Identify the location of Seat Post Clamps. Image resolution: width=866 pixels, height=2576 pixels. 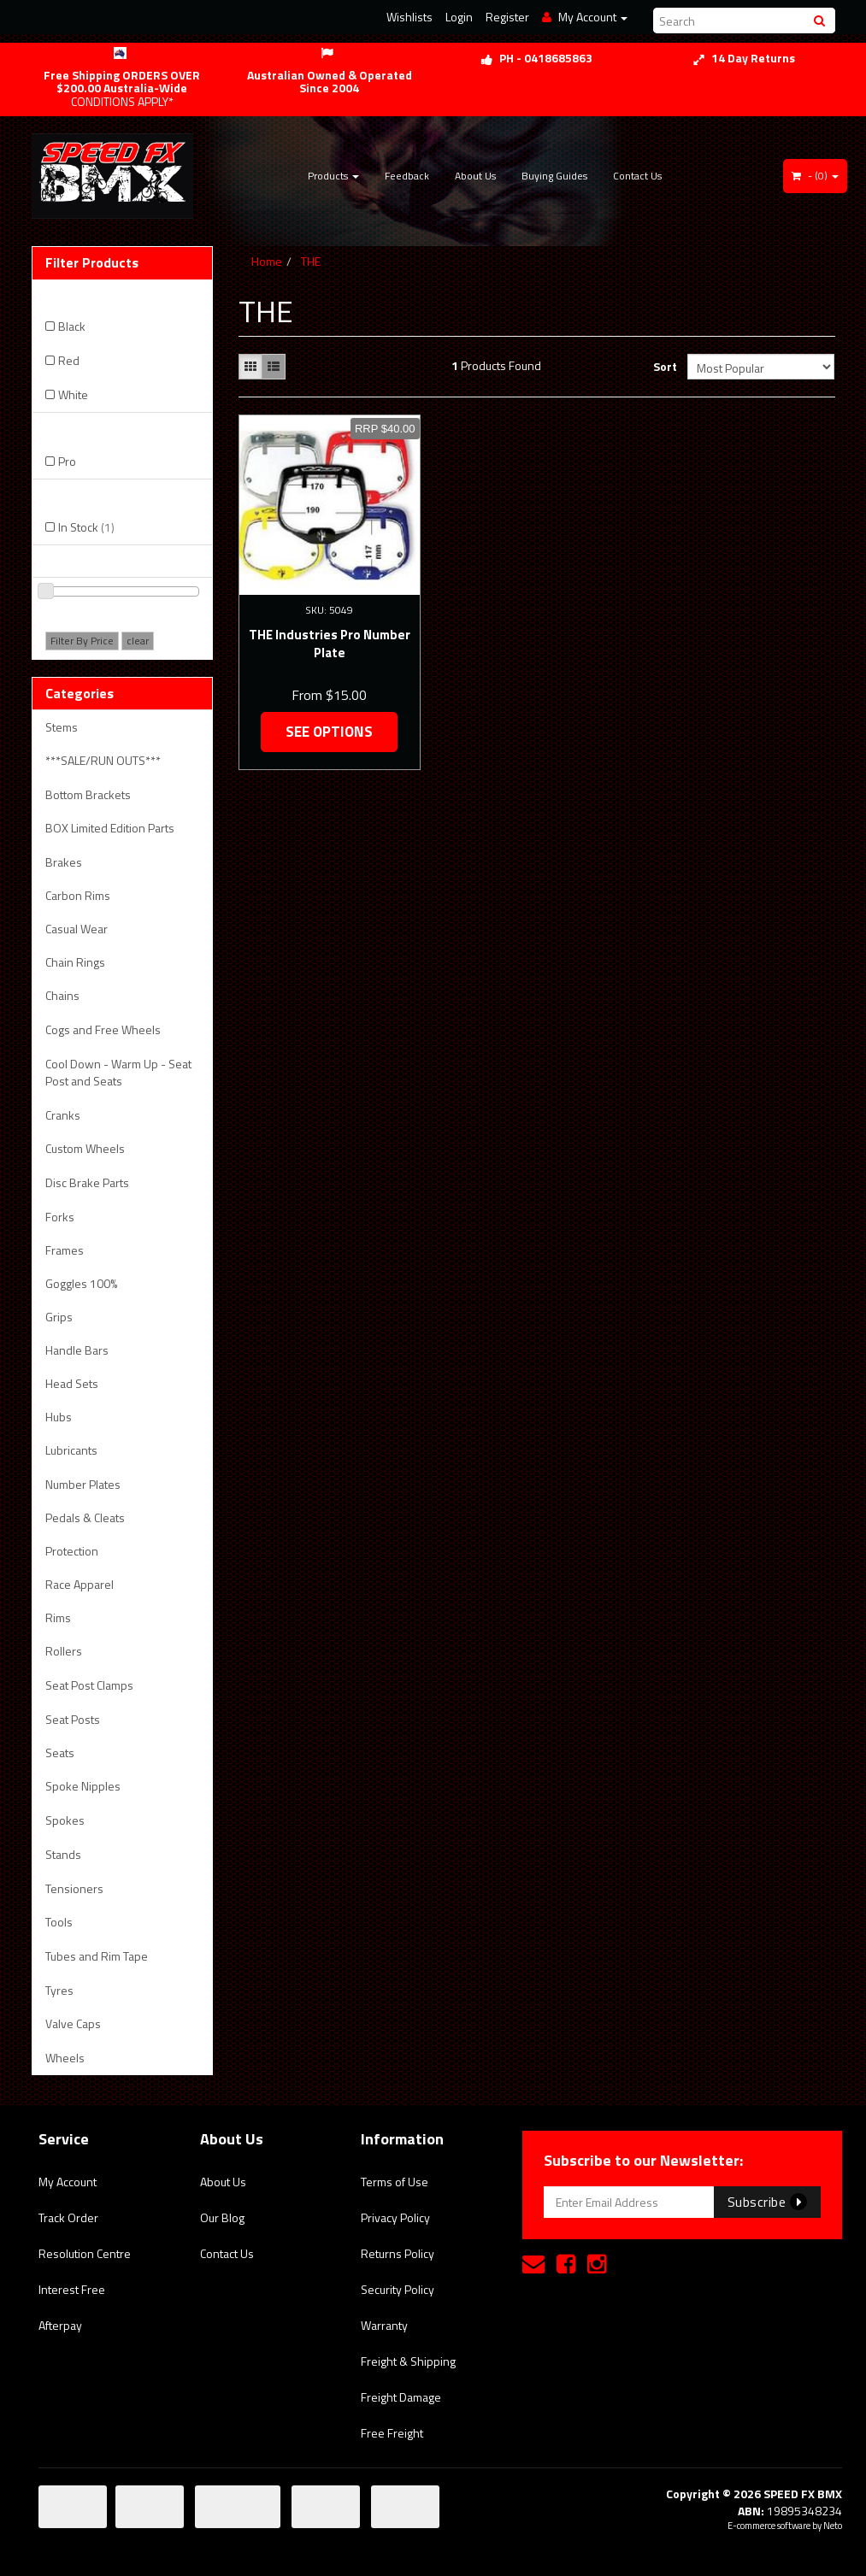
(89, 1685).